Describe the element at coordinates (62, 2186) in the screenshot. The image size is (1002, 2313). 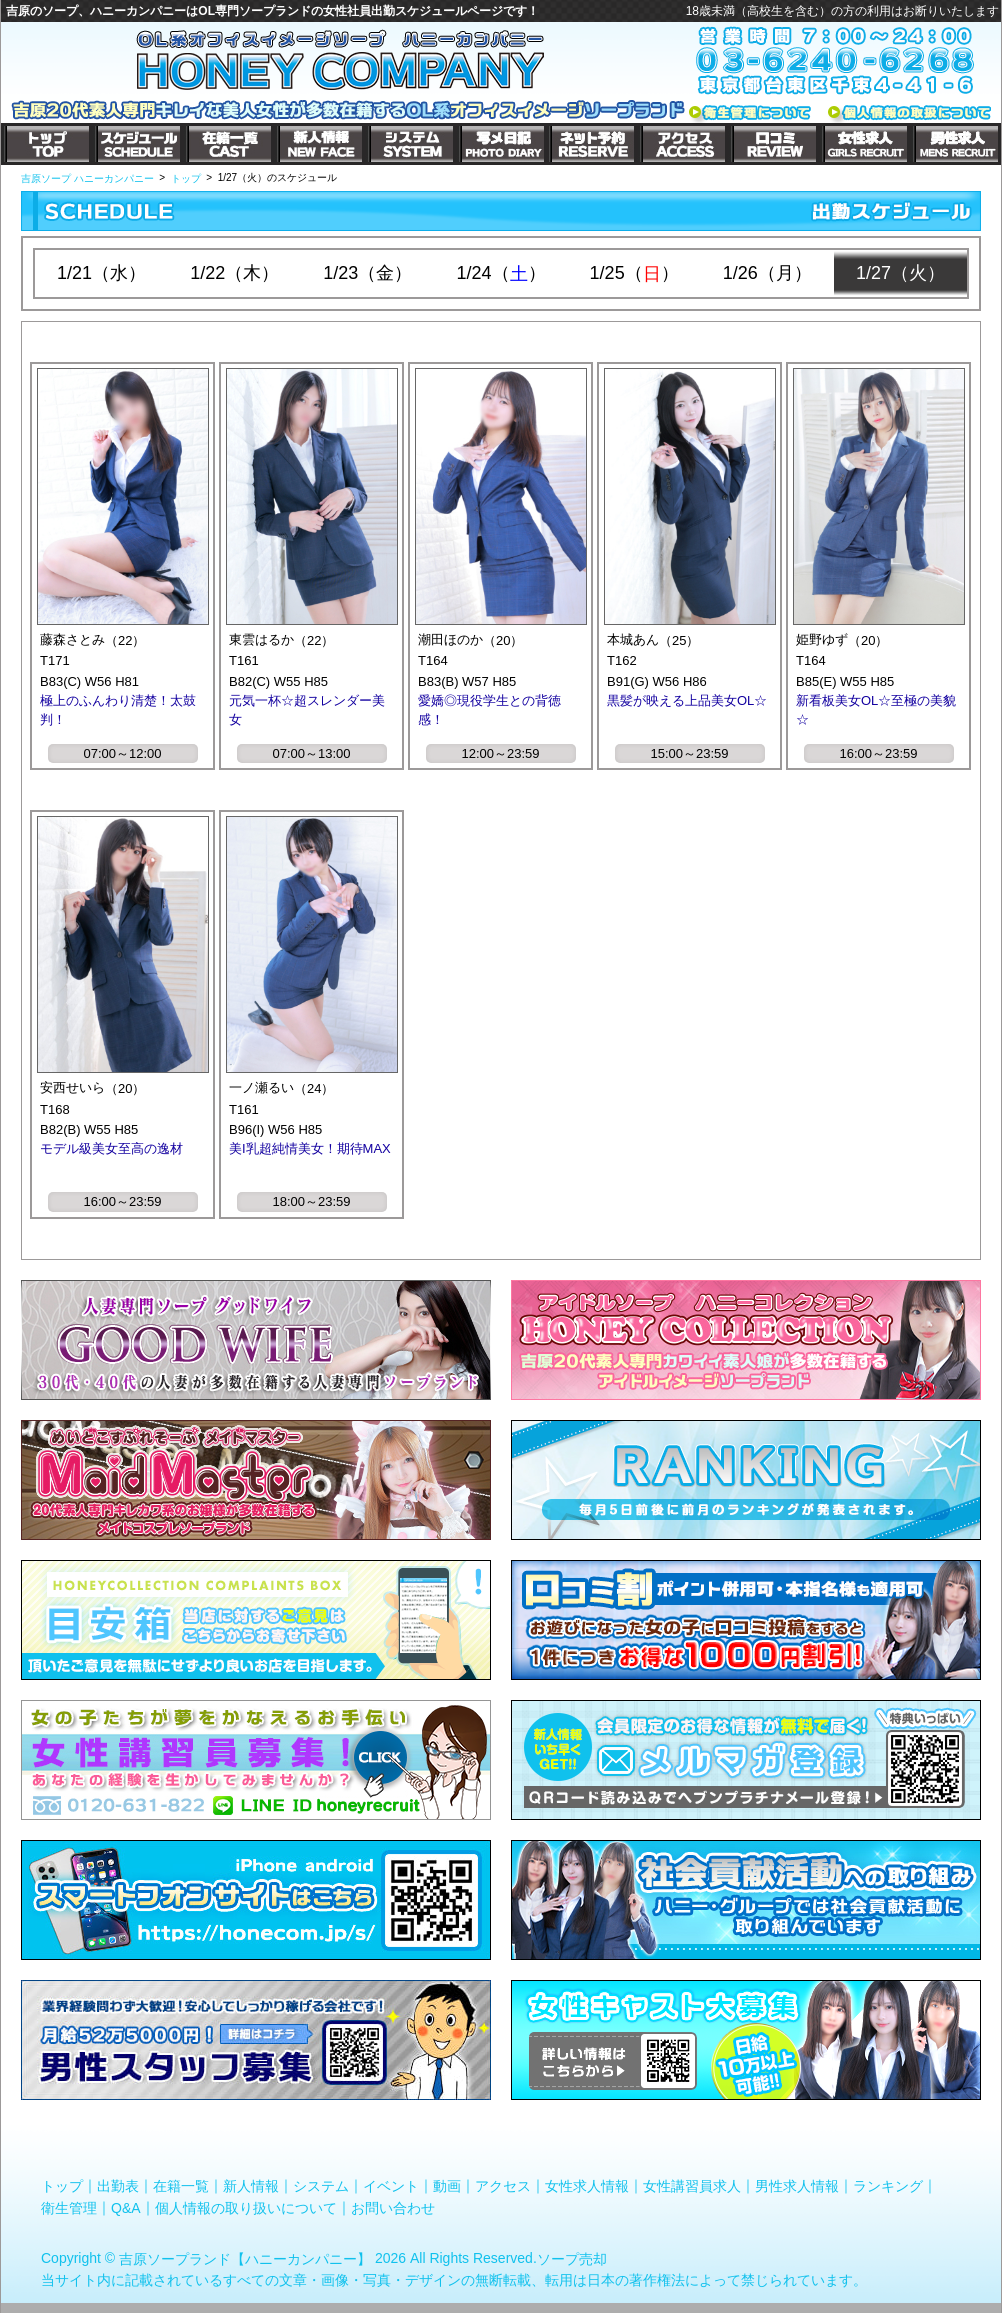
I see `トップ` at that location.